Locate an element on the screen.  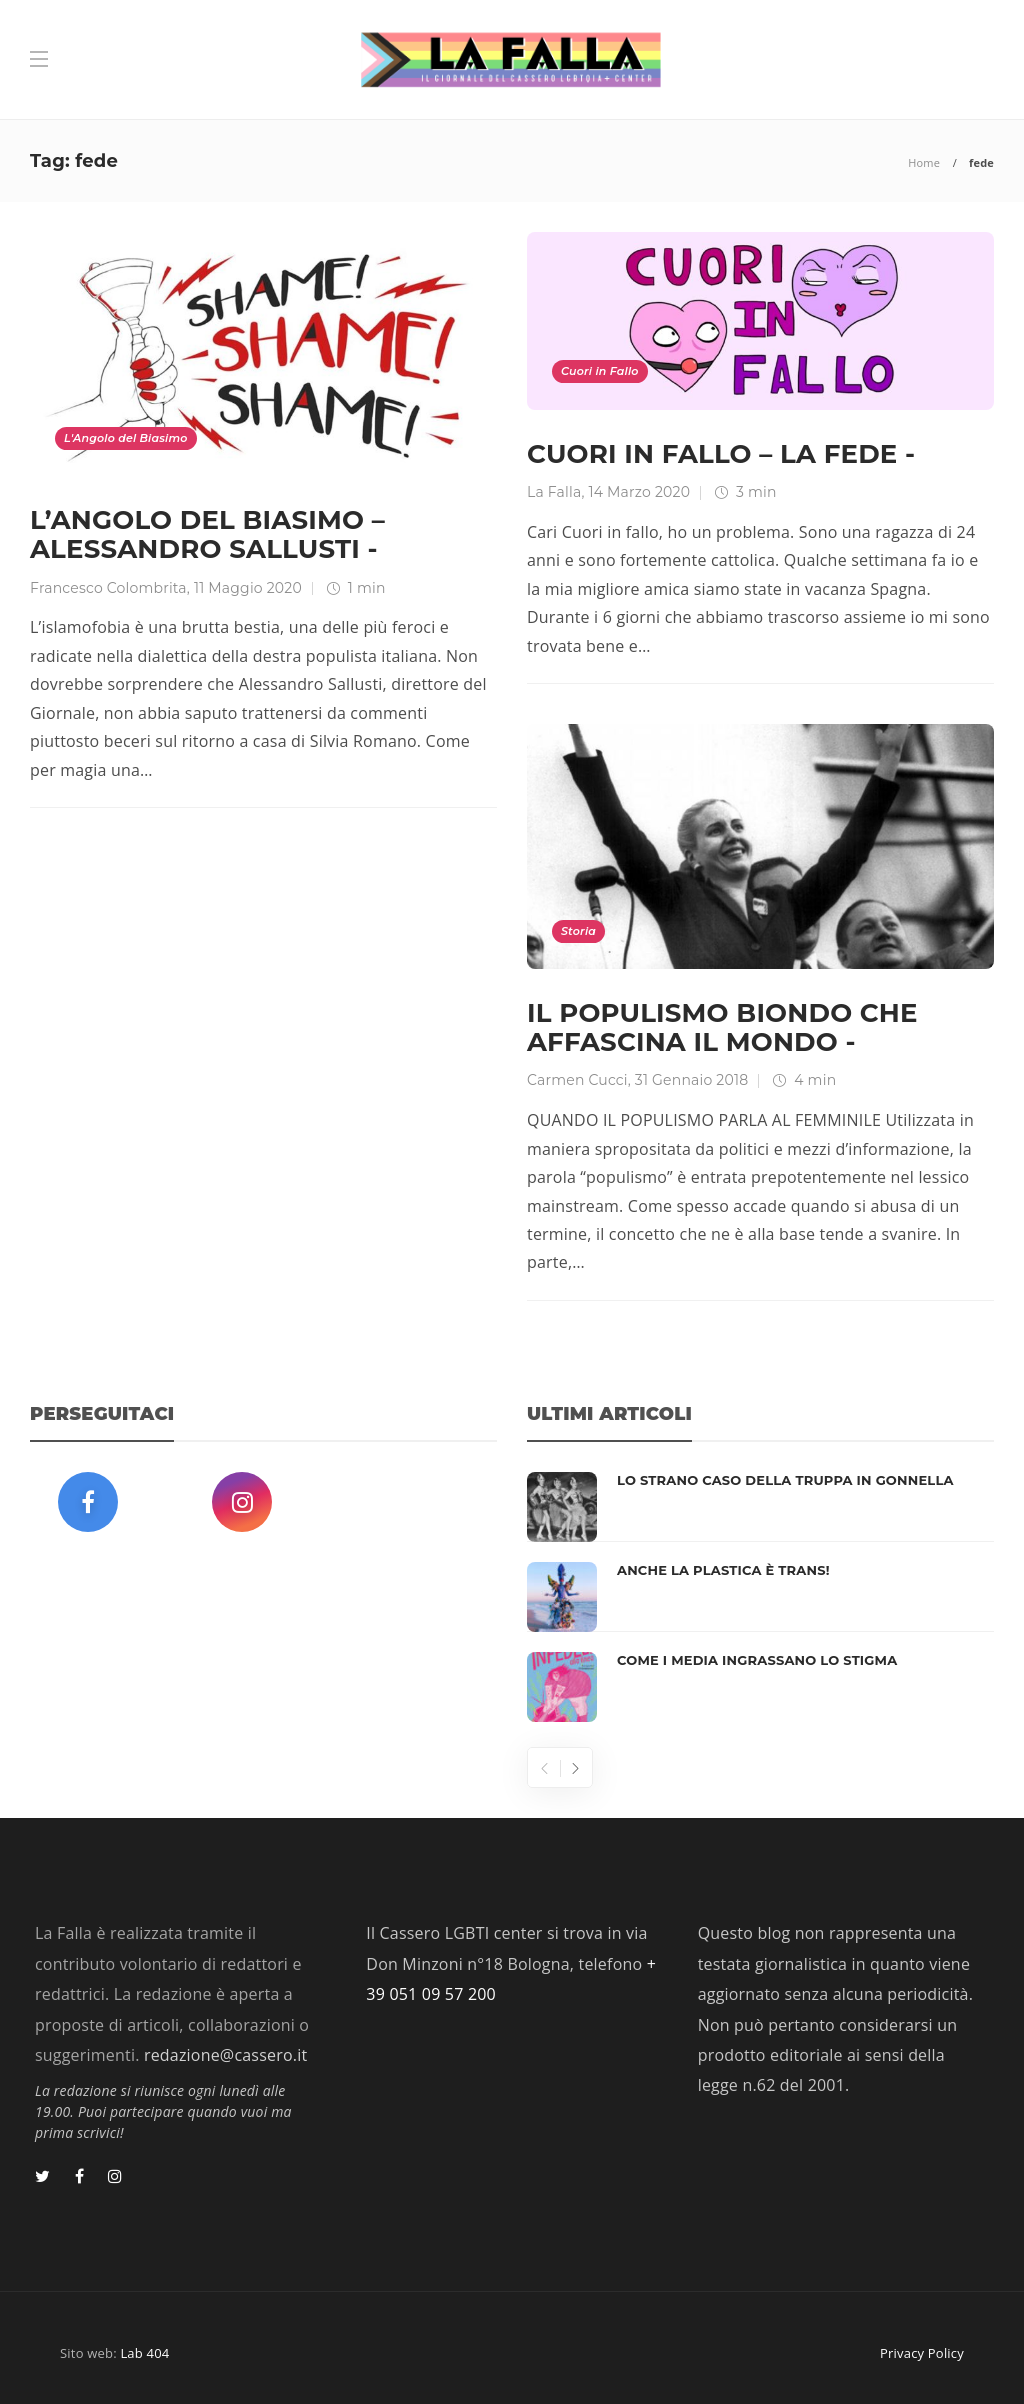
31 Gennaio 2018 is located at coordinates (691, 1080).